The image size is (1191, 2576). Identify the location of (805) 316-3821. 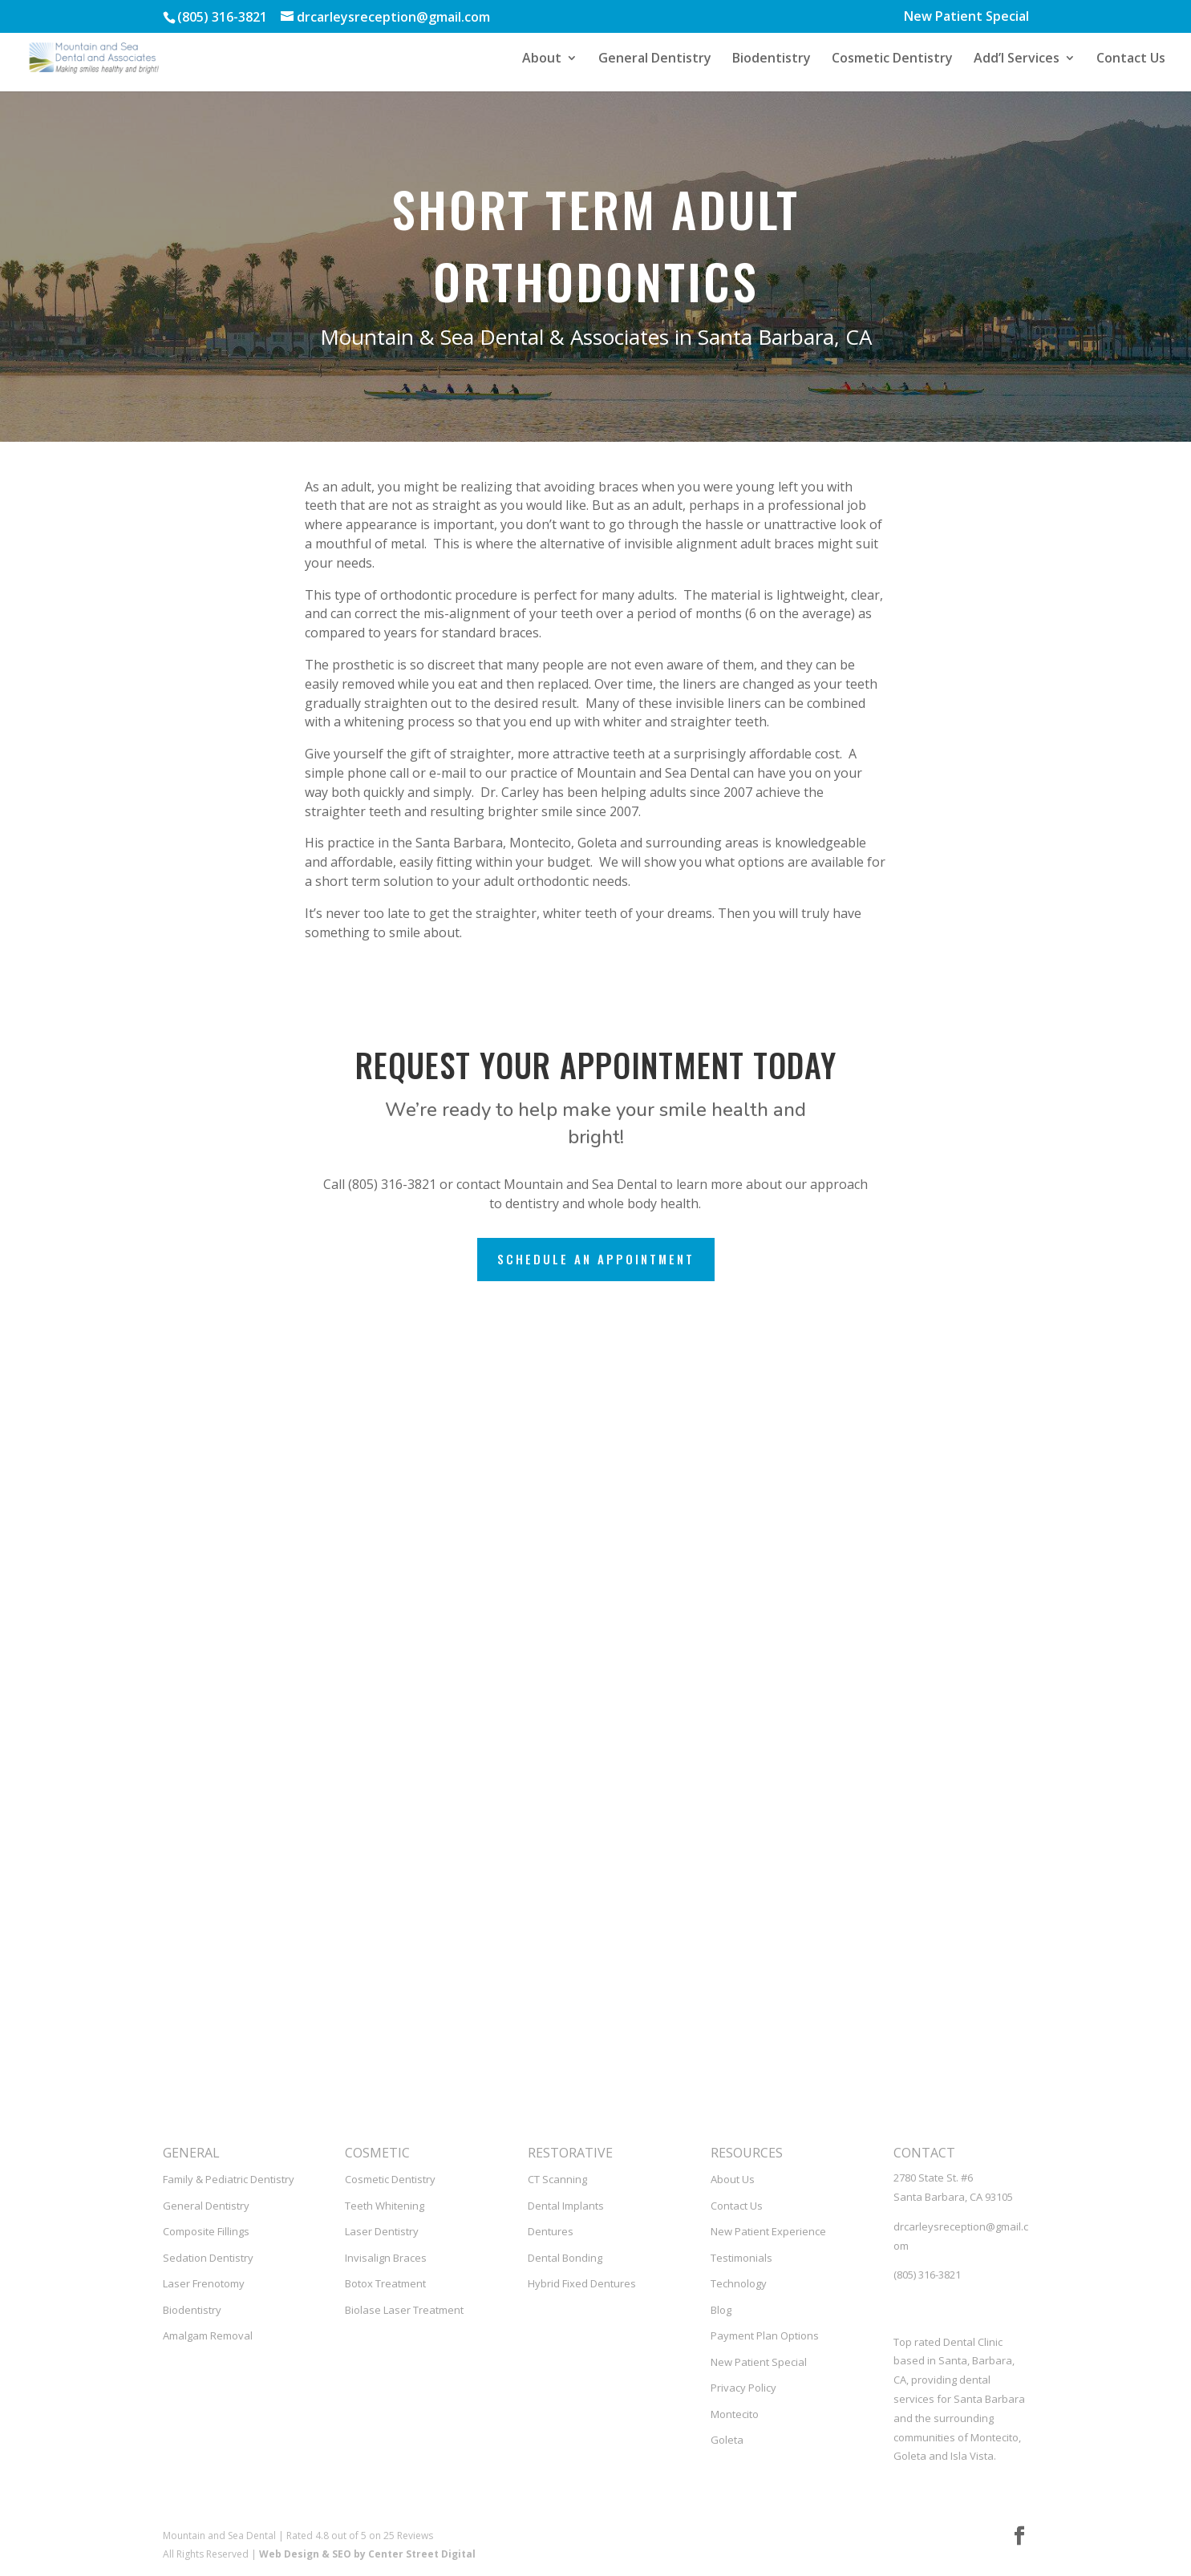
(927, 2274).